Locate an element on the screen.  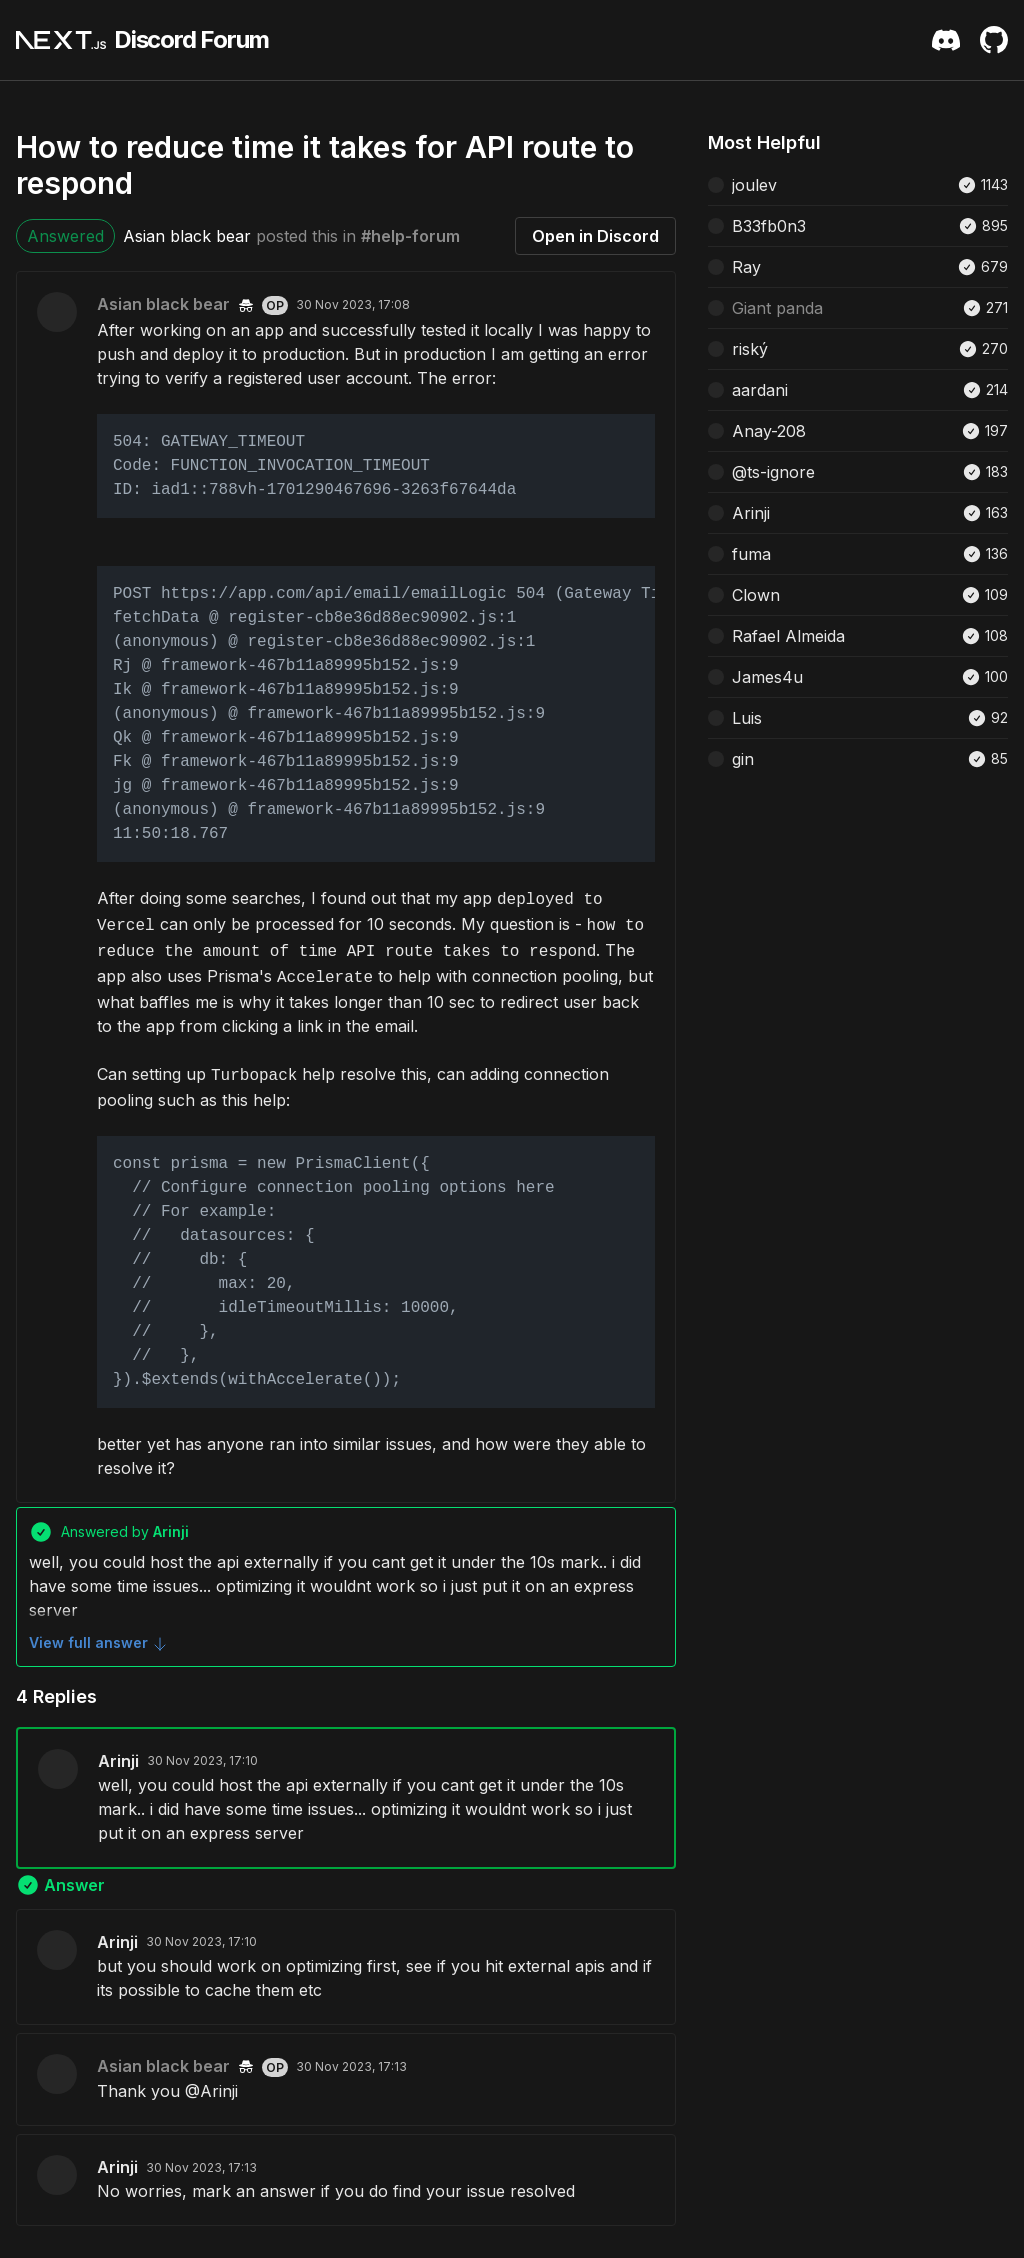
joulev is located at coordinates (754, 185).